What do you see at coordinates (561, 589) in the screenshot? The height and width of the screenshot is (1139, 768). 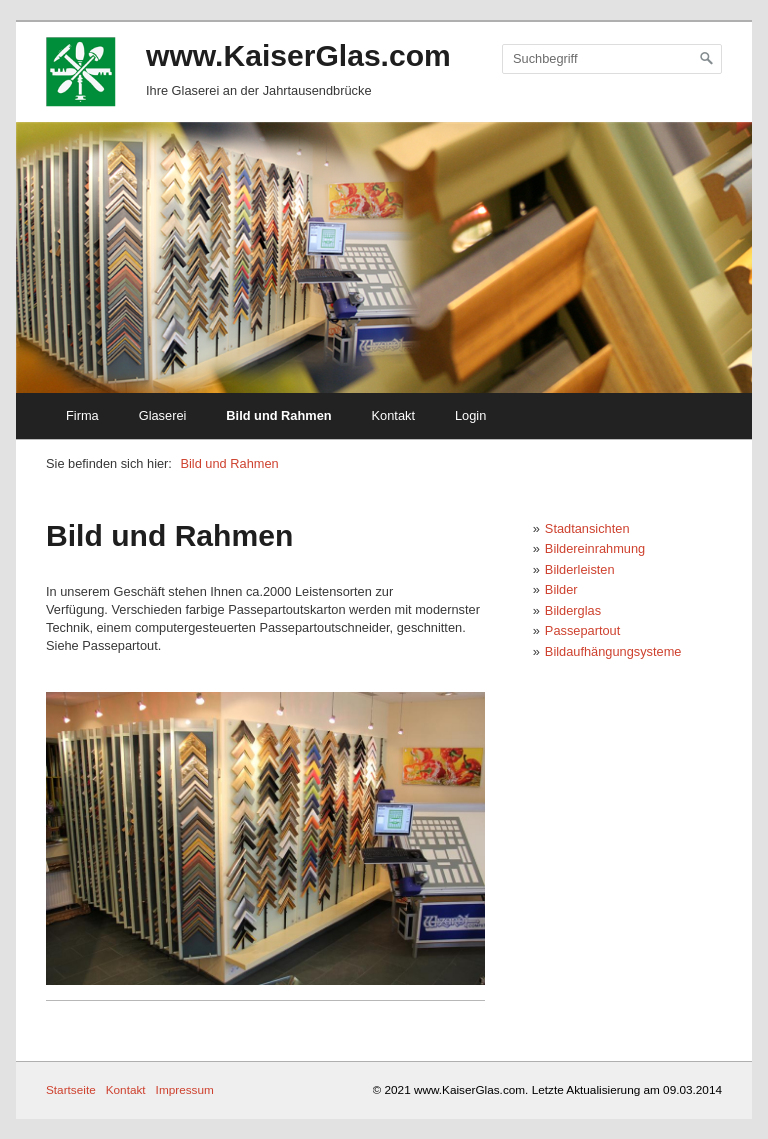 I see `Bilder` at bounding box center [561, 589].